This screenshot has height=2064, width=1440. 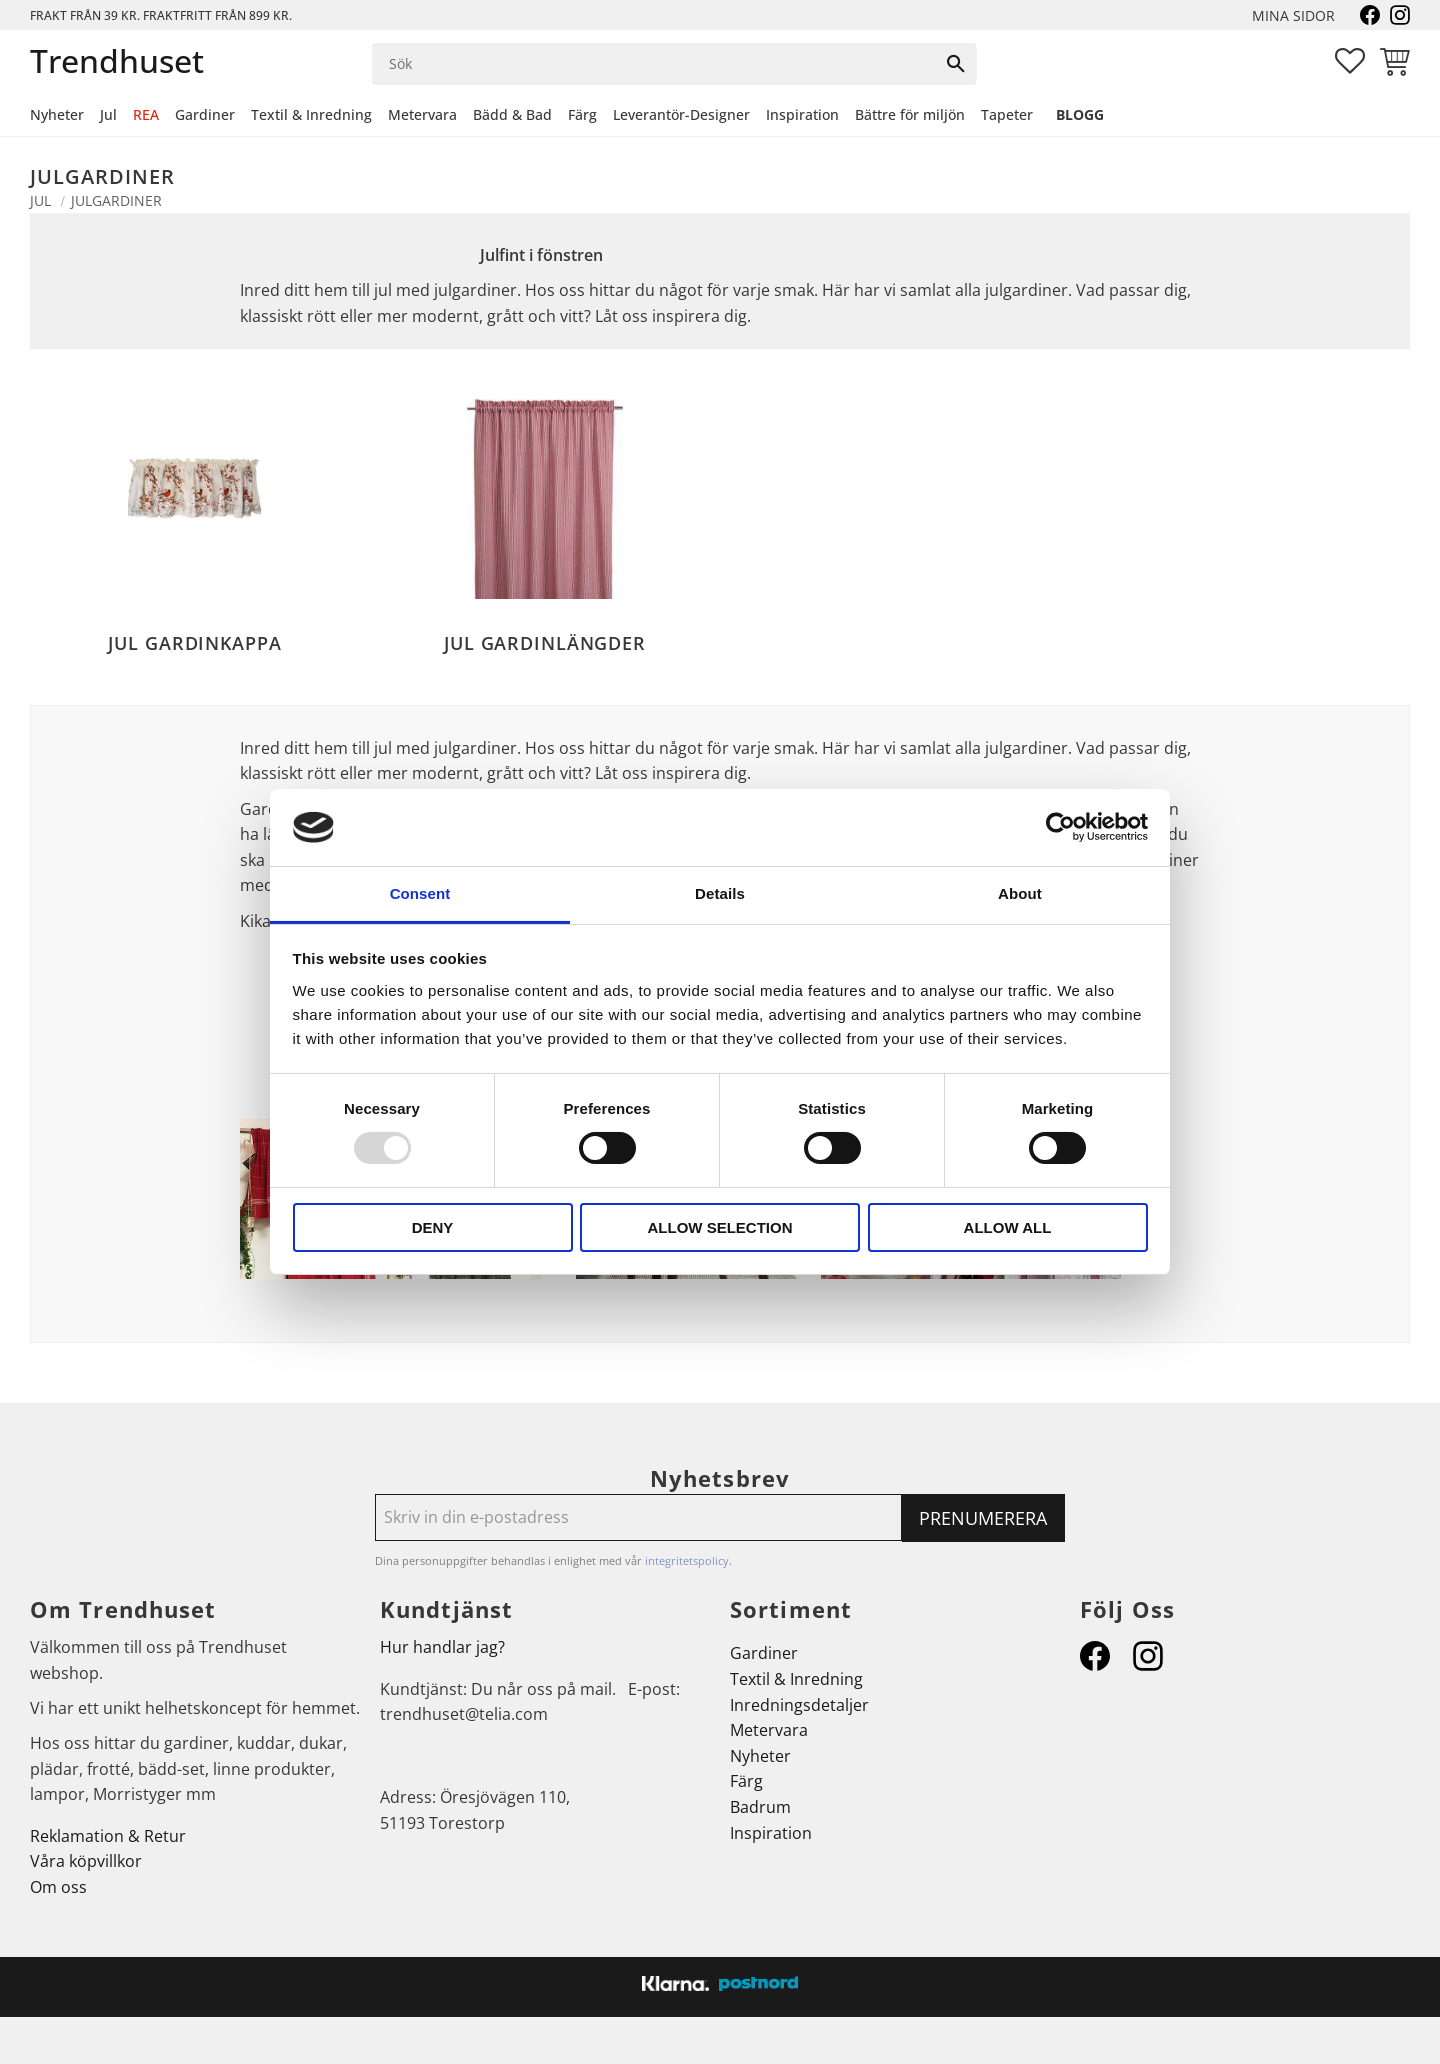 I want to click on [Usercentrics Cookiebot - opens in a new window], so click(x=1060, y=827).